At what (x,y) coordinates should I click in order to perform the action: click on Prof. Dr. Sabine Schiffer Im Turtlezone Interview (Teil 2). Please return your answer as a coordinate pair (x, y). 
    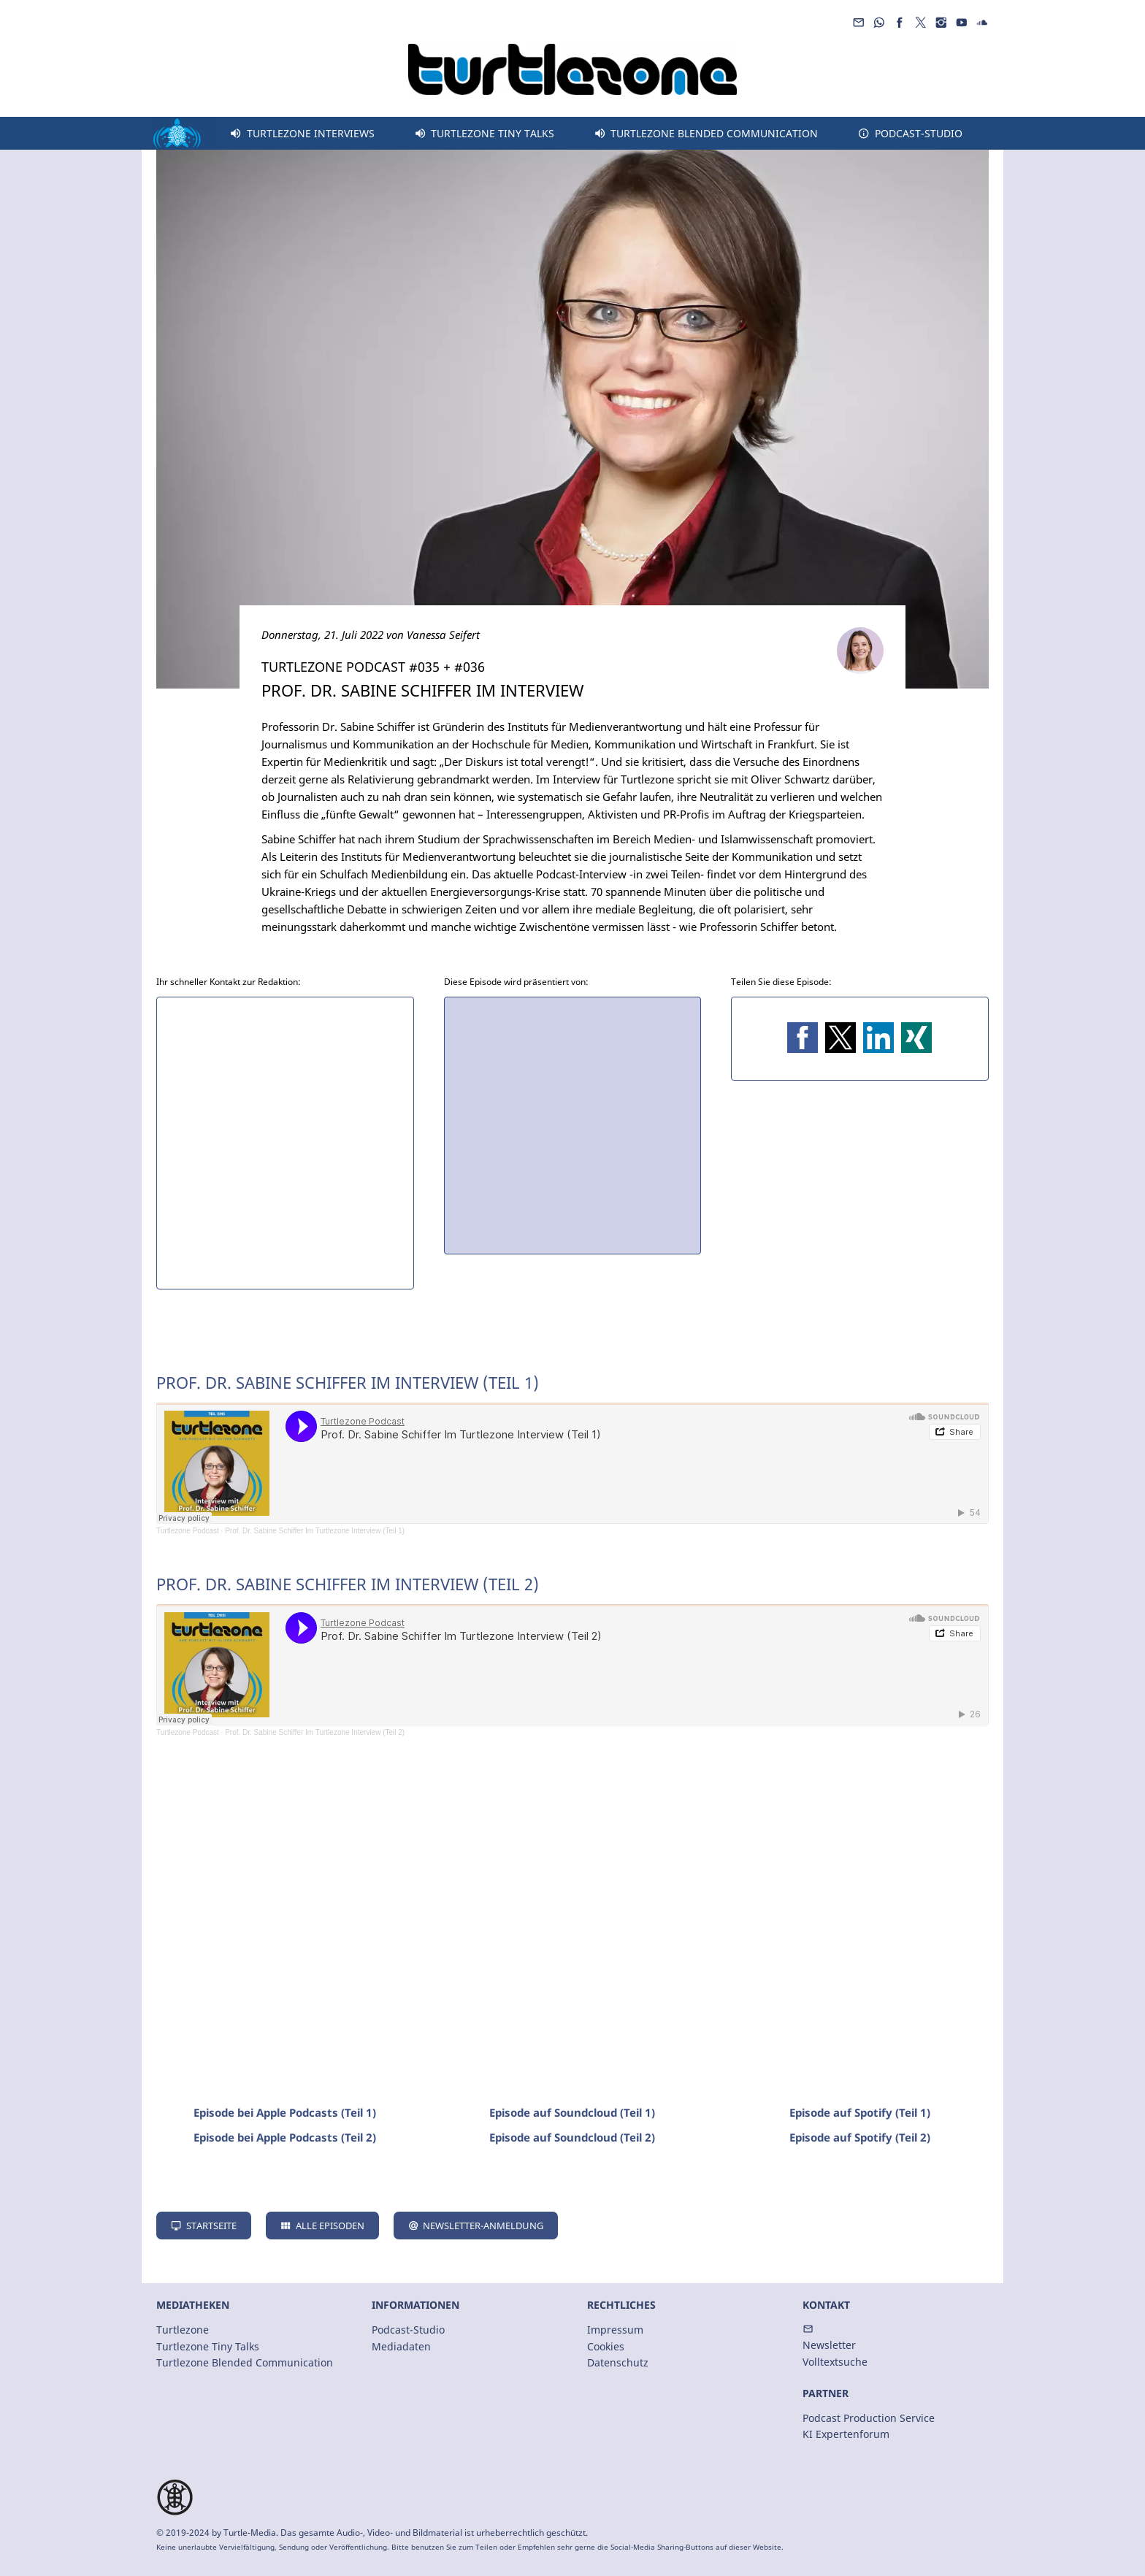
    Looking at the image, I should click on (315, 1732).